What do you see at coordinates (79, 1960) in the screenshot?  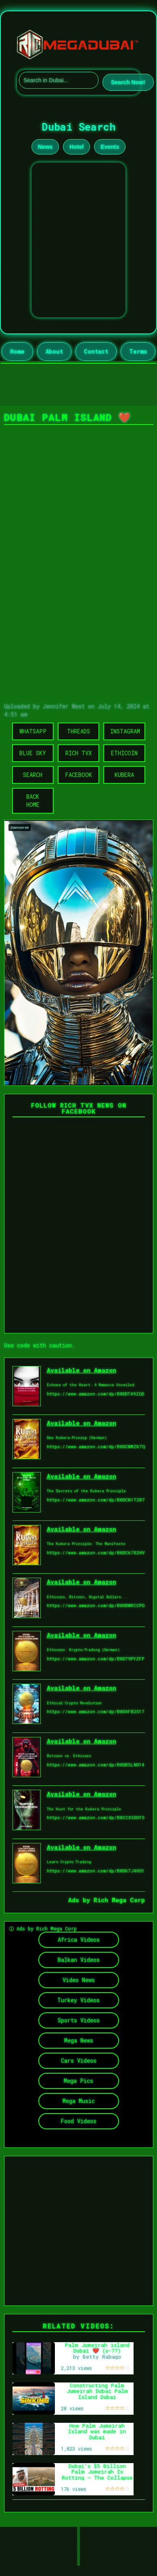 I see `Balkan Videos` at bounding box center [79, 1960].